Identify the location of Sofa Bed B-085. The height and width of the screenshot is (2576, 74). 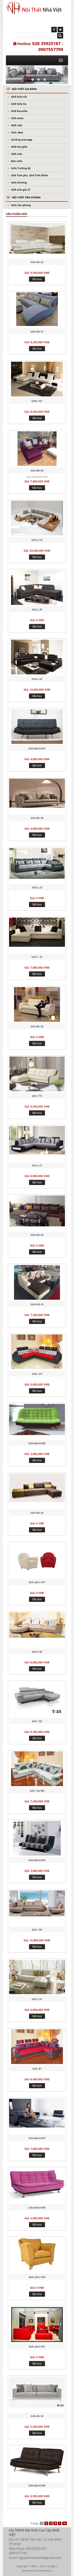
(36, 2485).